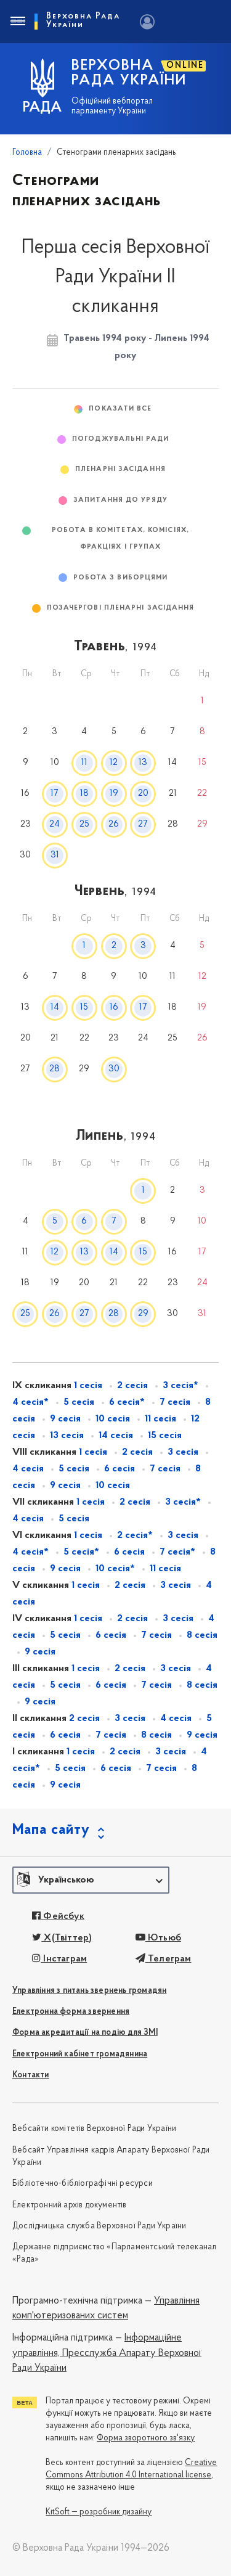 This screenshot has height=2576, width=231. I want to click on 7 сесія*, so click(177, 1552).